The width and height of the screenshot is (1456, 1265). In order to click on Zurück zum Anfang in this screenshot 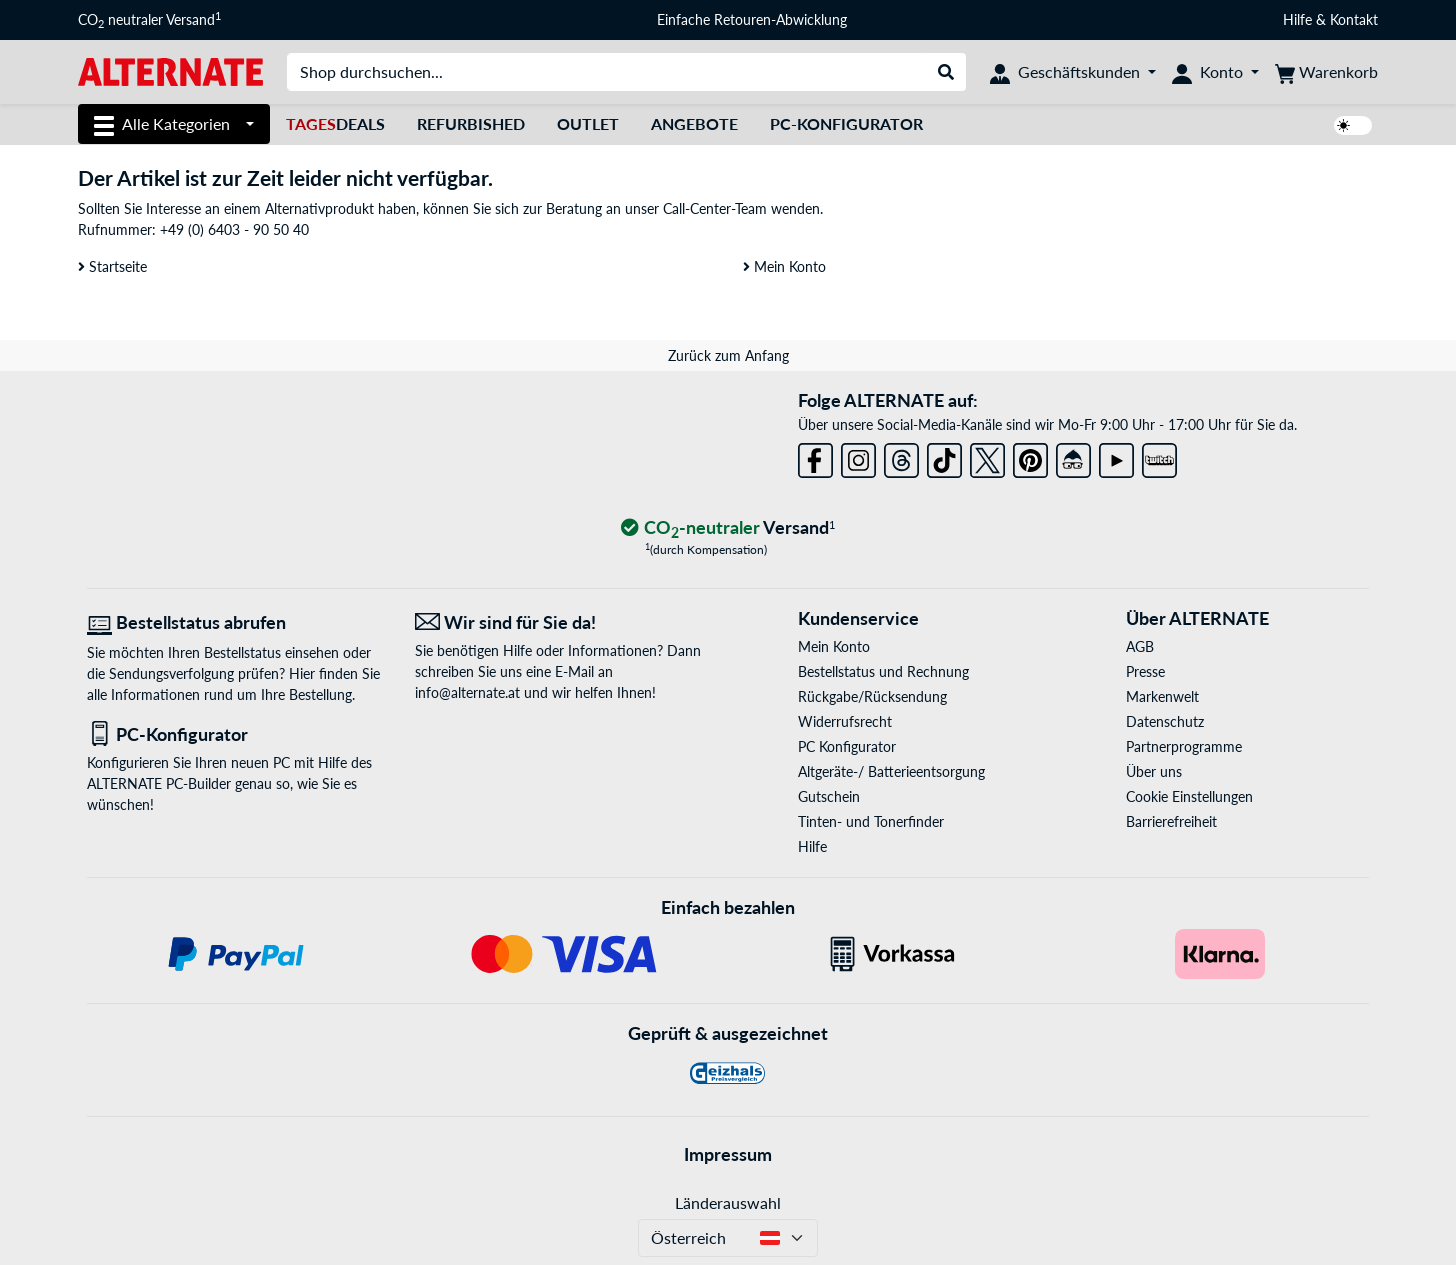, I will do `click(728, 355)`.